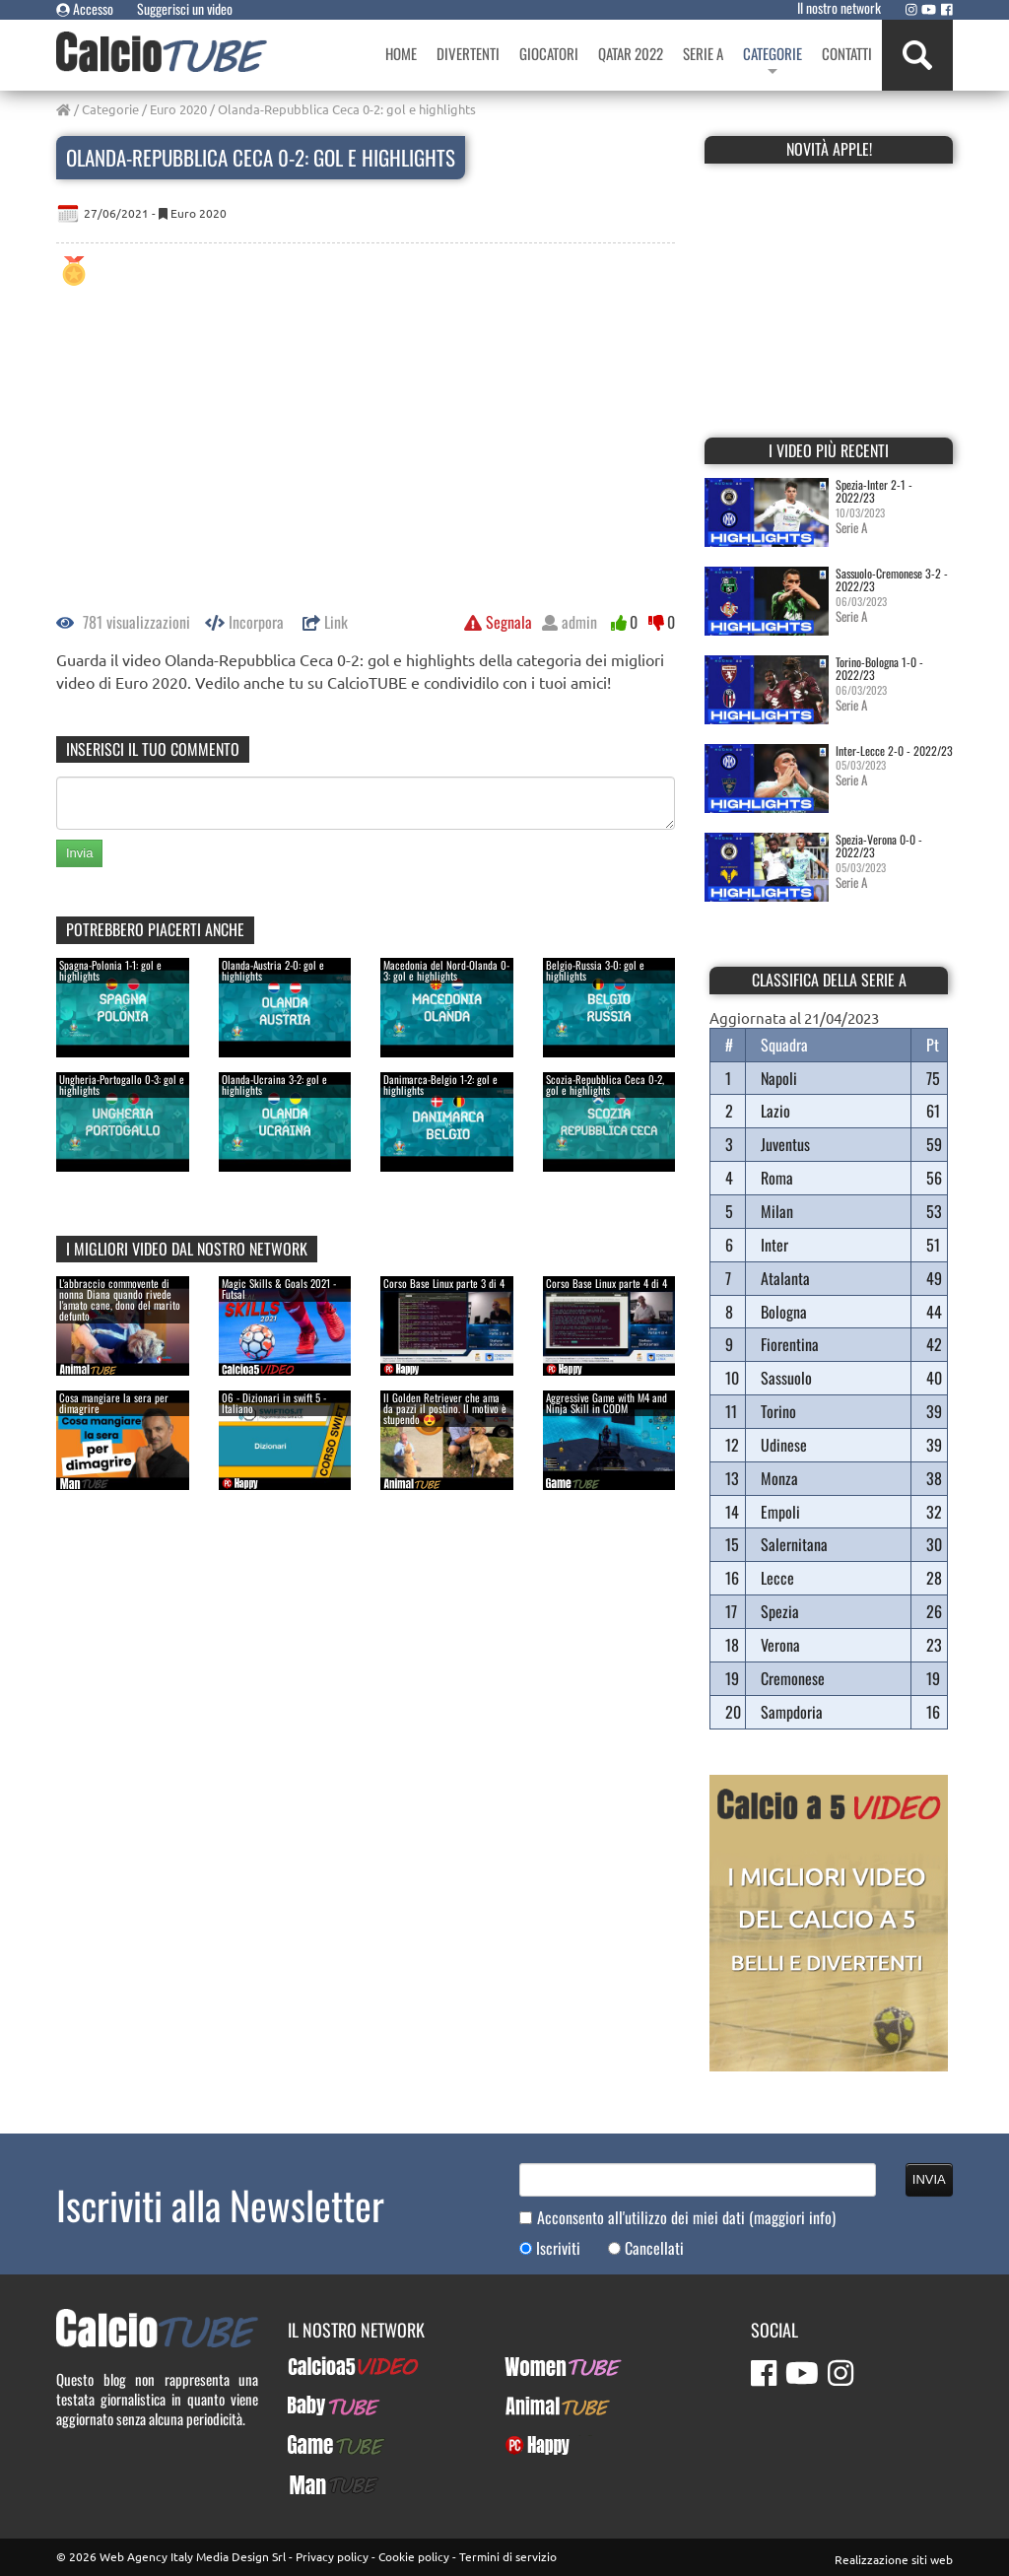 The image size is (1009, 2576). Describe the element at coordinates (894, 750) in the screenshot. I see `Inter-Lecce 2-0 - 2022/23` at that location.